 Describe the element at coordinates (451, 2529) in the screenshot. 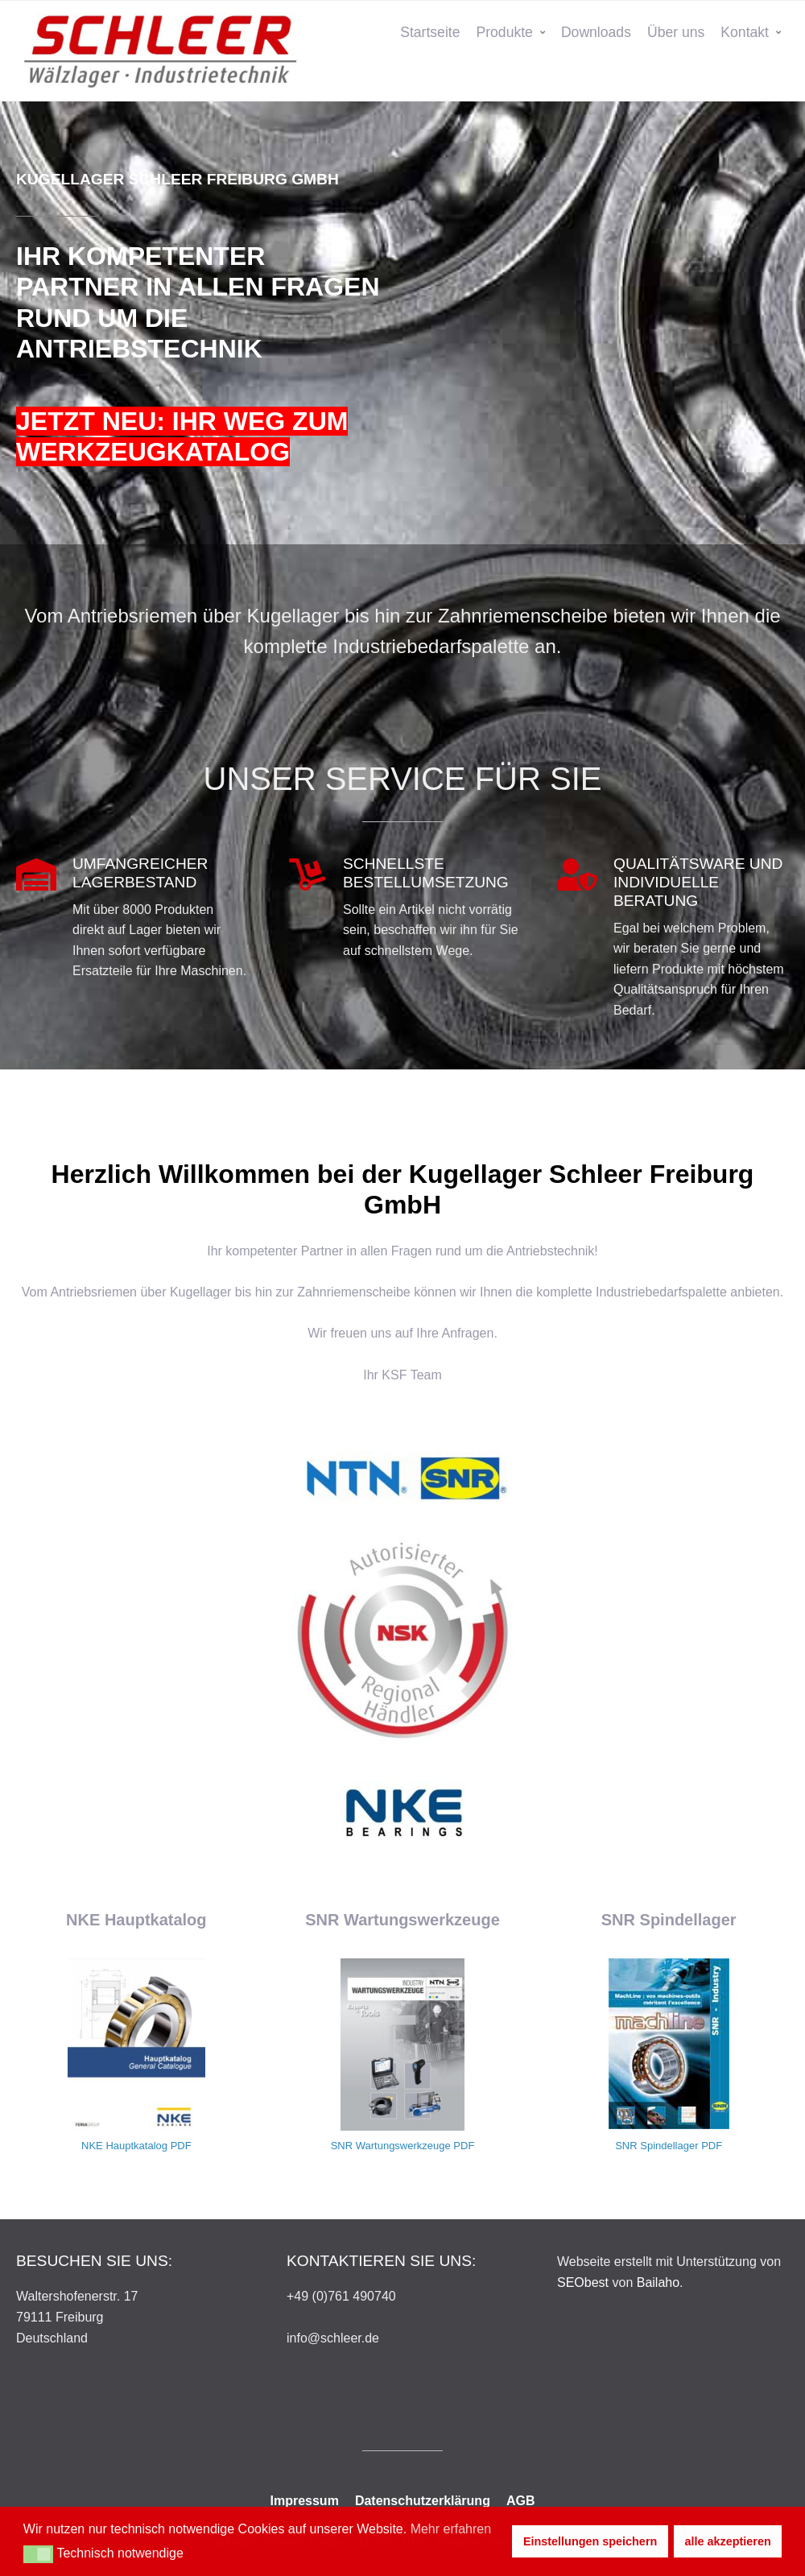

I see `Mehr erfahren [button]` at that location.